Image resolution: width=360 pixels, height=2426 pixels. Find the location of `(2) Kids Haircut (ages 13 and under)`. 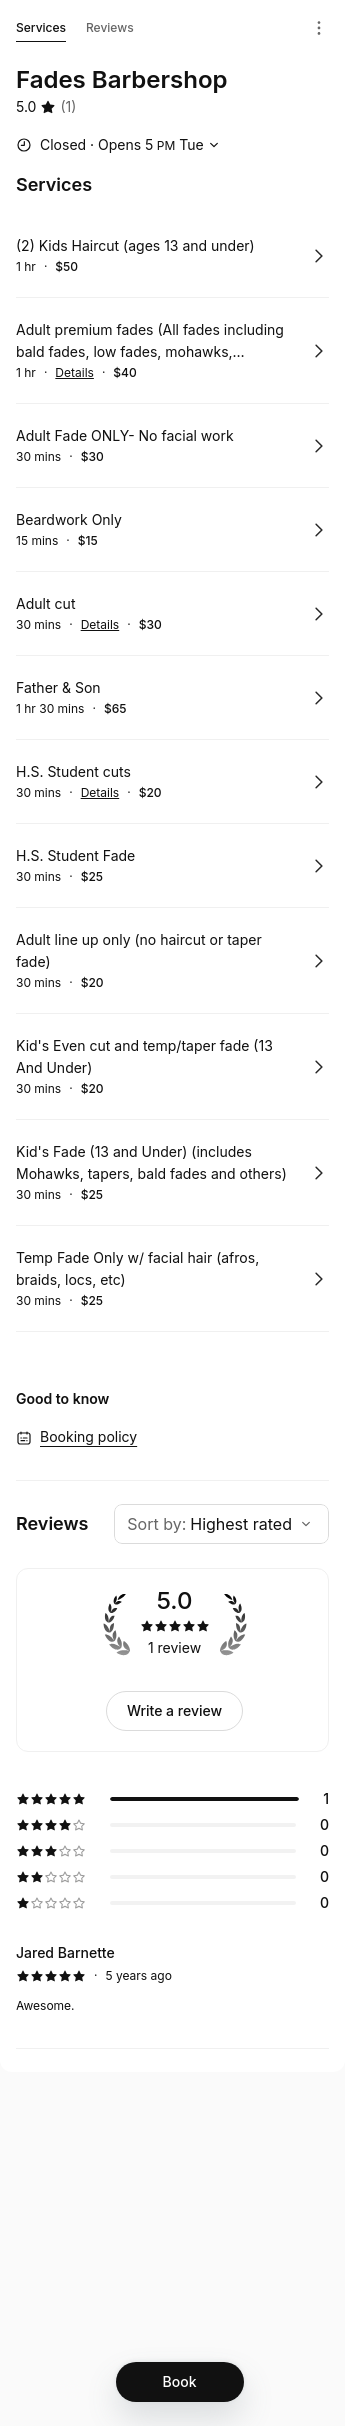

(2) Kids Haircut (ages 13 and under) is located at coordinates (135, 245).